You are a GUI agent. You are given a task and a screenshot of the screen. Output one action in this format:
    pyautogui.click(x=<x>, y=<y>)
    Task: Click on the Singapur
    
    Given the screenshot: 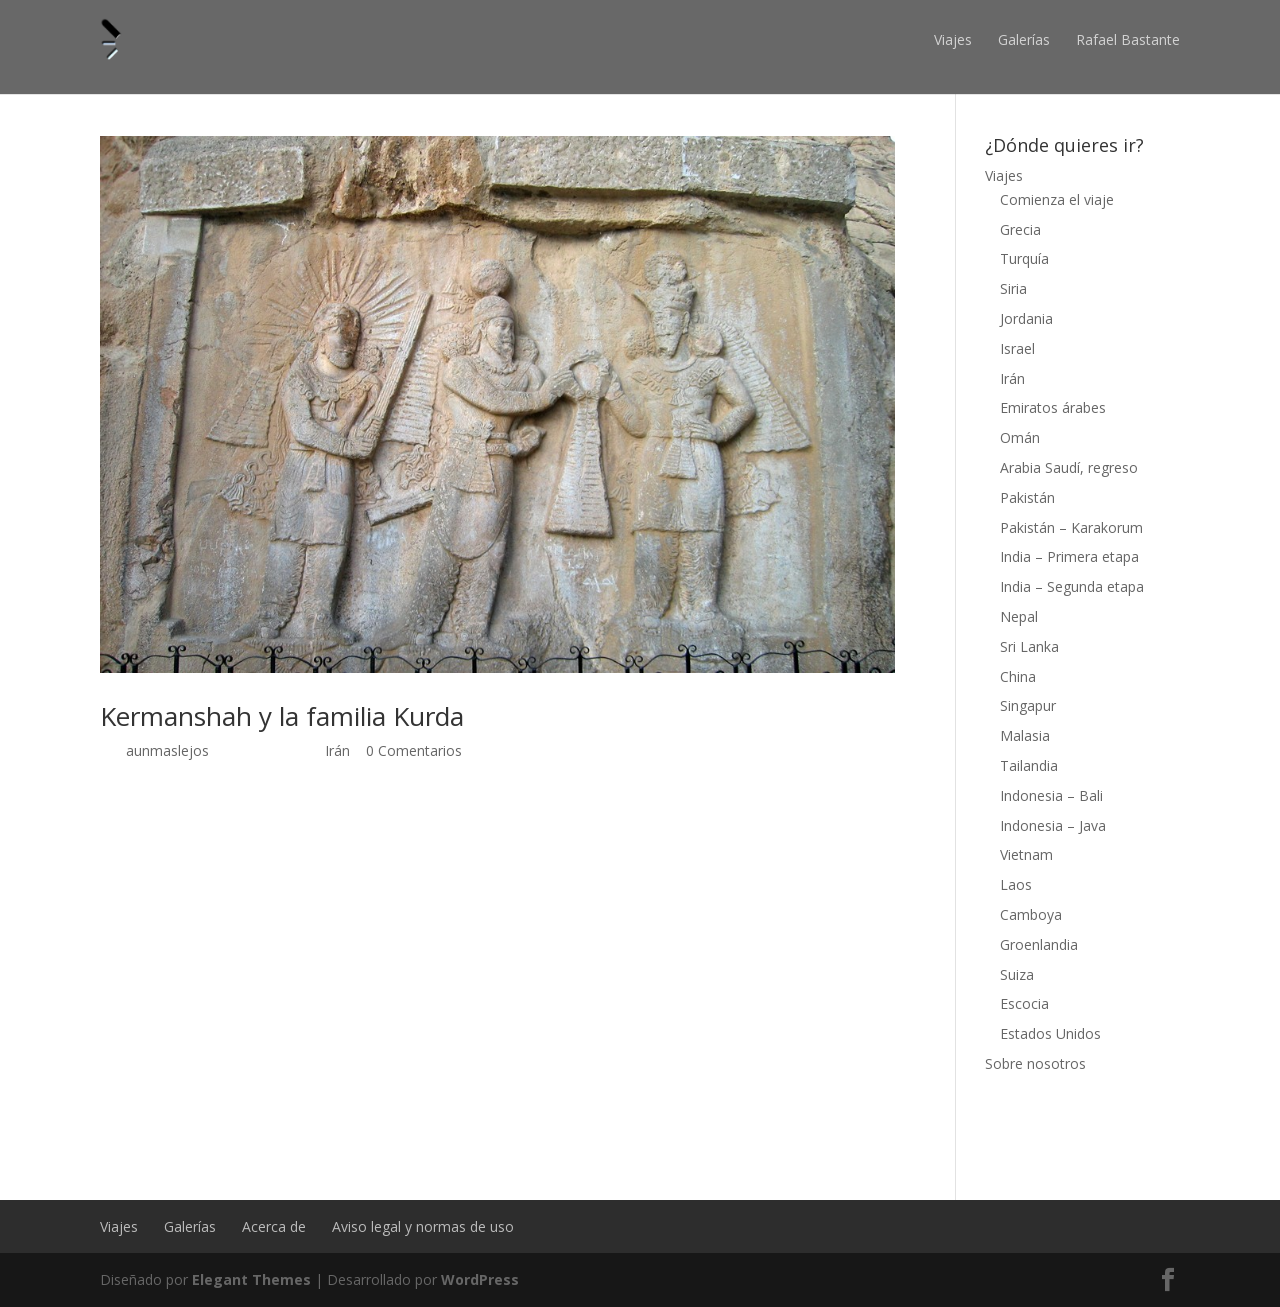 What is the action you would take?
    pyautogui.click(x=1028, y=705)
    